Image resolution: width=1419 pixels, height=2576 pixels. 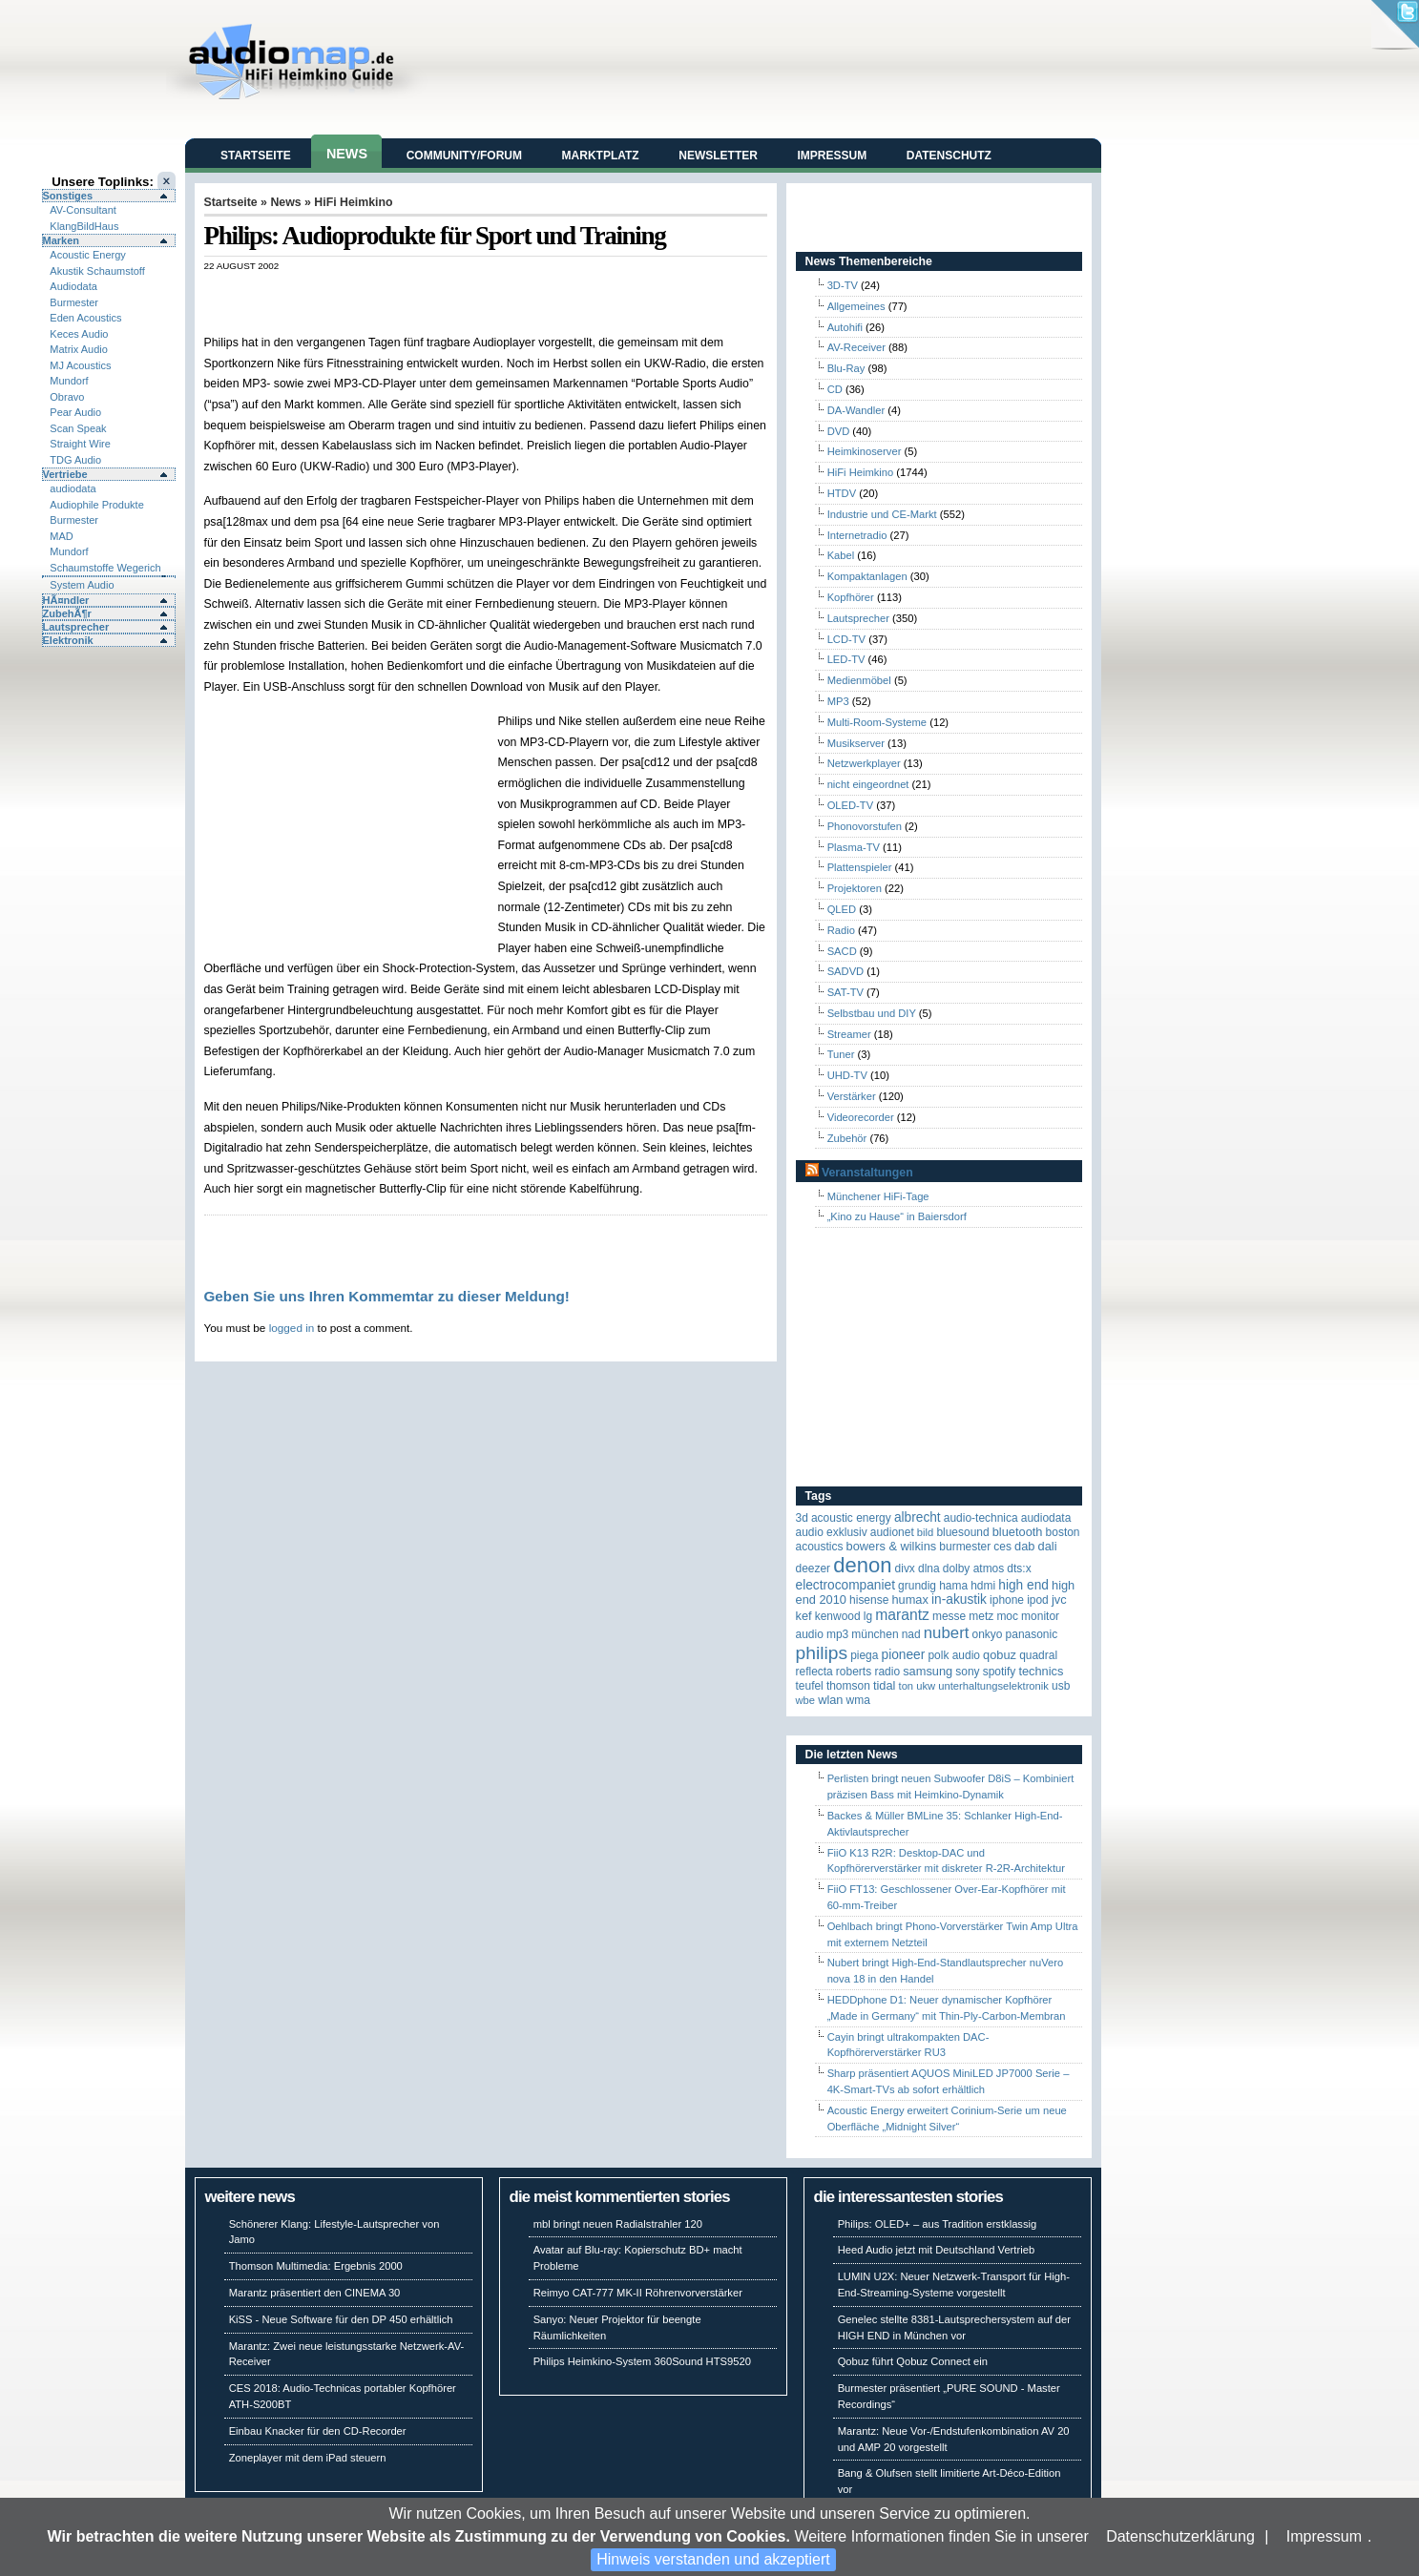 What do you see at coordinates (864, 451) in the screenshot?
I see `Heimkinoserver` at bounding box center [864, 451].